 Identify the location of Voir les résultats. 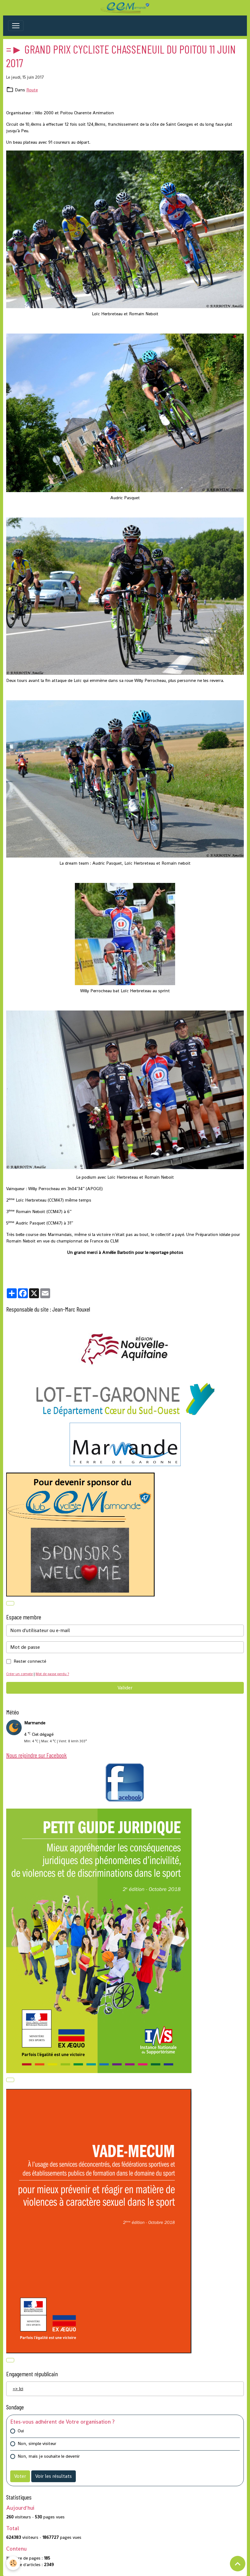
(53, 2476).